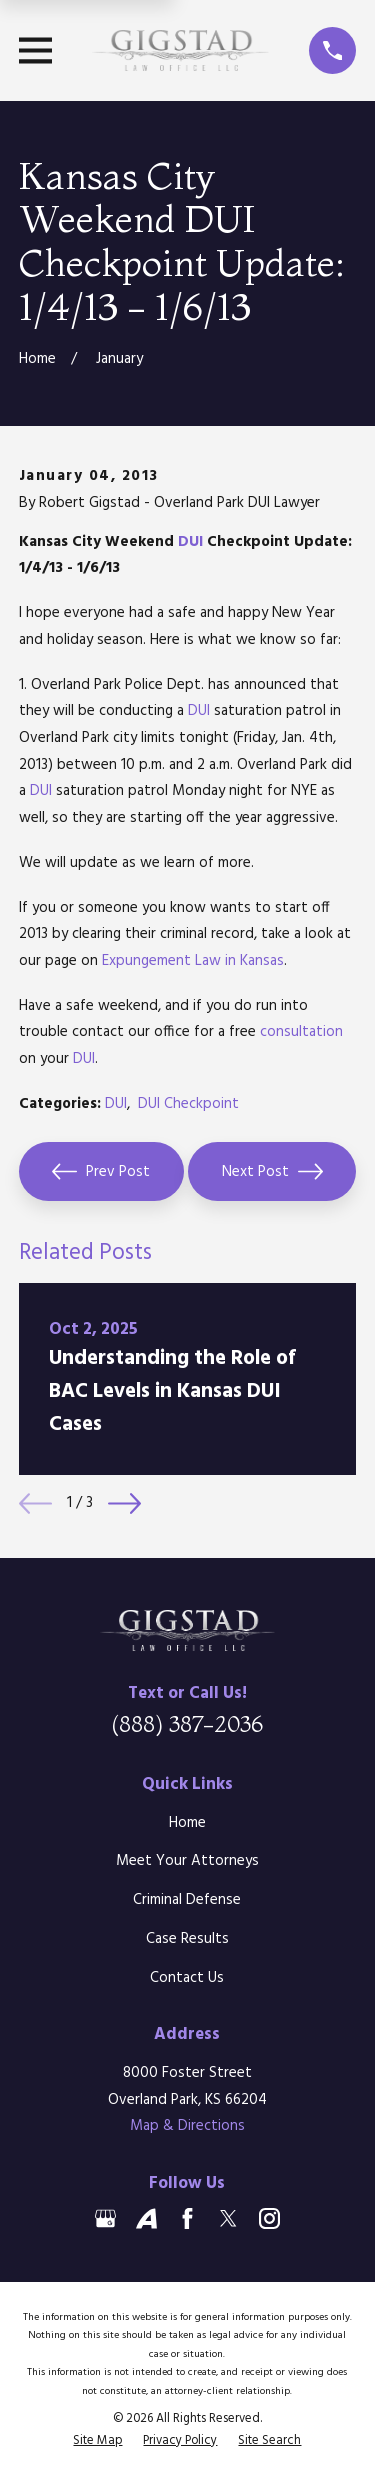 The image size is (375, 2465). Describe the element at coordinates (187, 1978) in the screenshot. I see `Contact Us` at that location.